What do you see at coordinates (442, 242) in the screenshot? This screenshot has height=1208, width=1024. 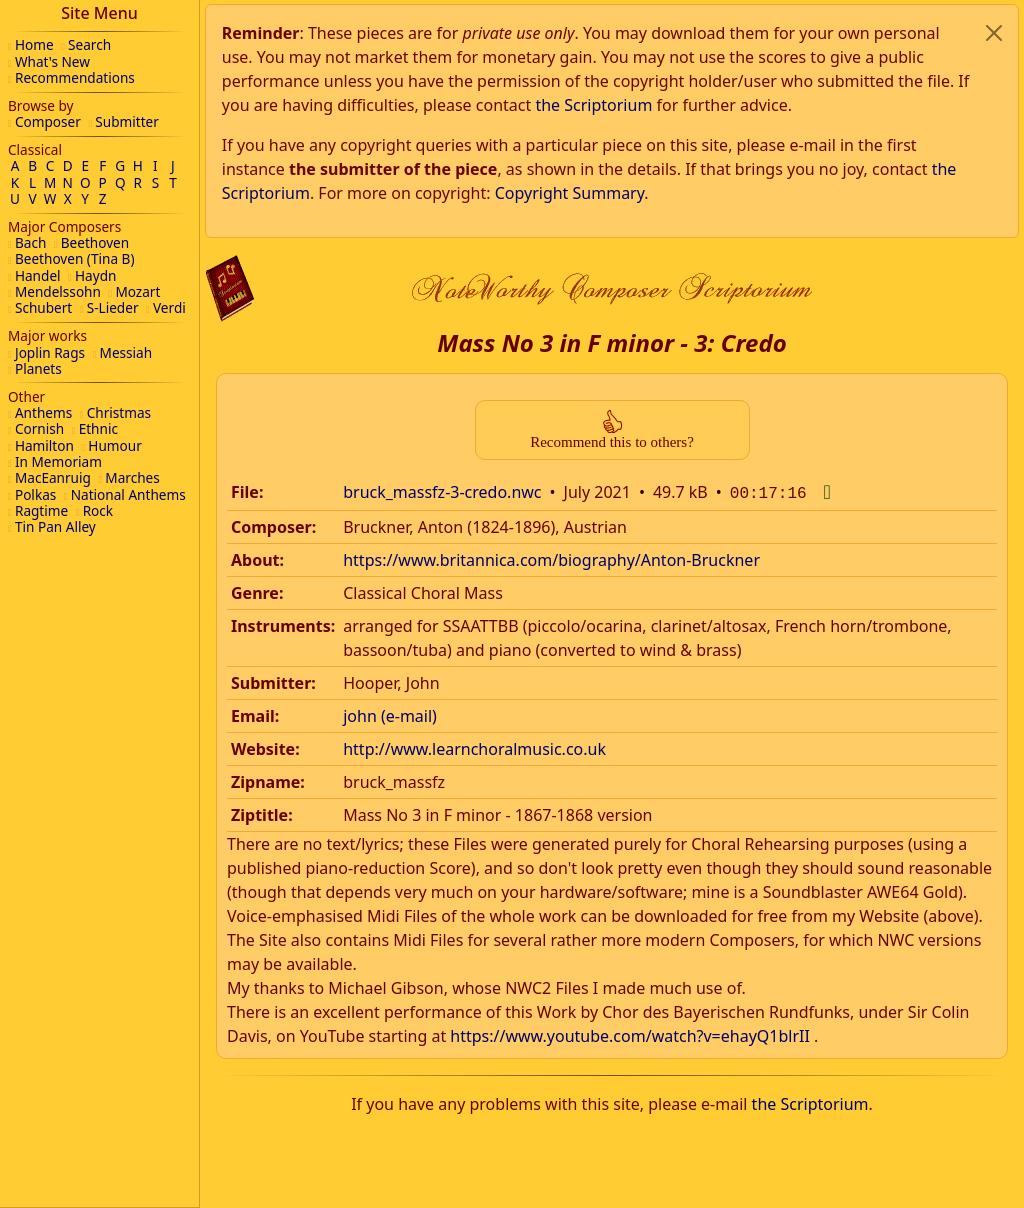 I see `bruck_massfz-3-credo.nwc` at bounding box center [442, 242].